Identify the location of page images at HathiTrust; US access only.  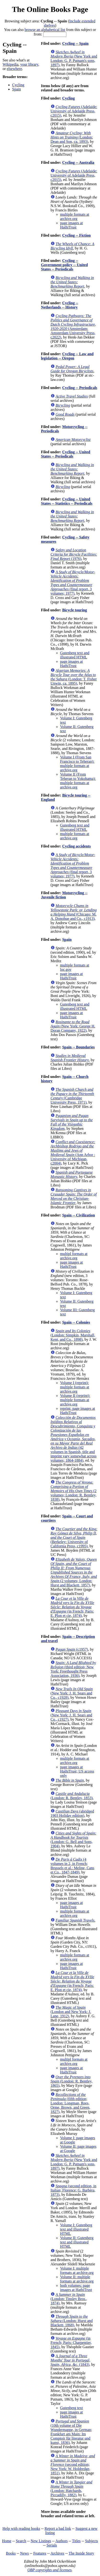
(77, 1771).